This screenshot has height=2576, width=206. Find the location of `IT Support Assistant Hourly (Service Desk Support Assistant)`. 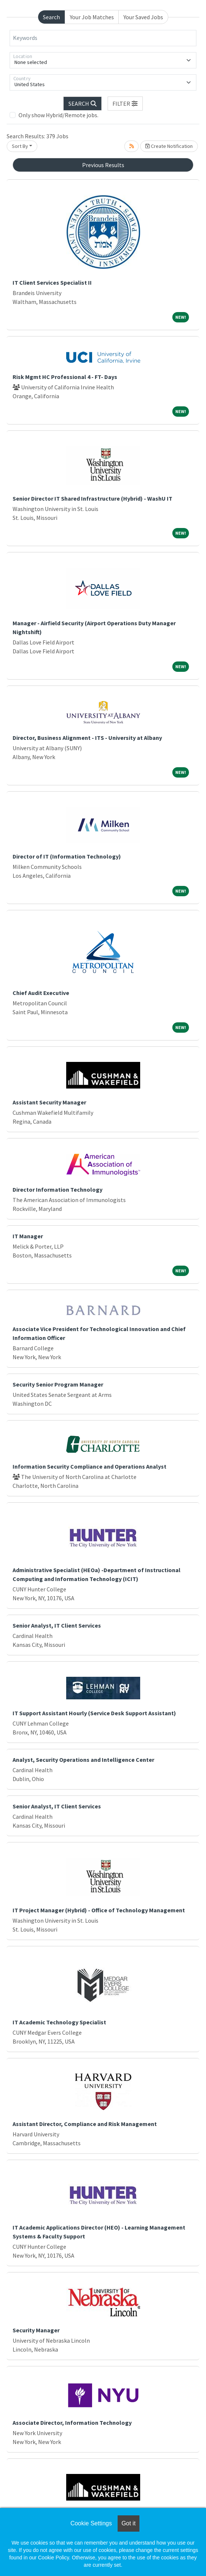

IT Support Assistant Hourly (Service Desk Support Assistant) is located at coordinates (94, 1713).